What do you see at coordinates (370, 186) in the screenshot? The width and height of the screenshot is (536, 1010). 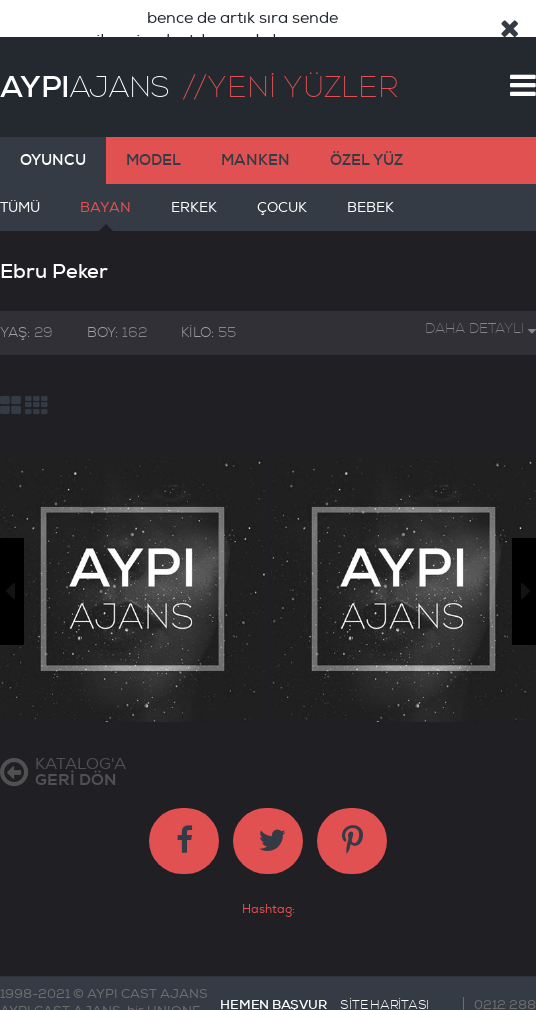 I see `BEBEK` at bounding box center [370, 186].